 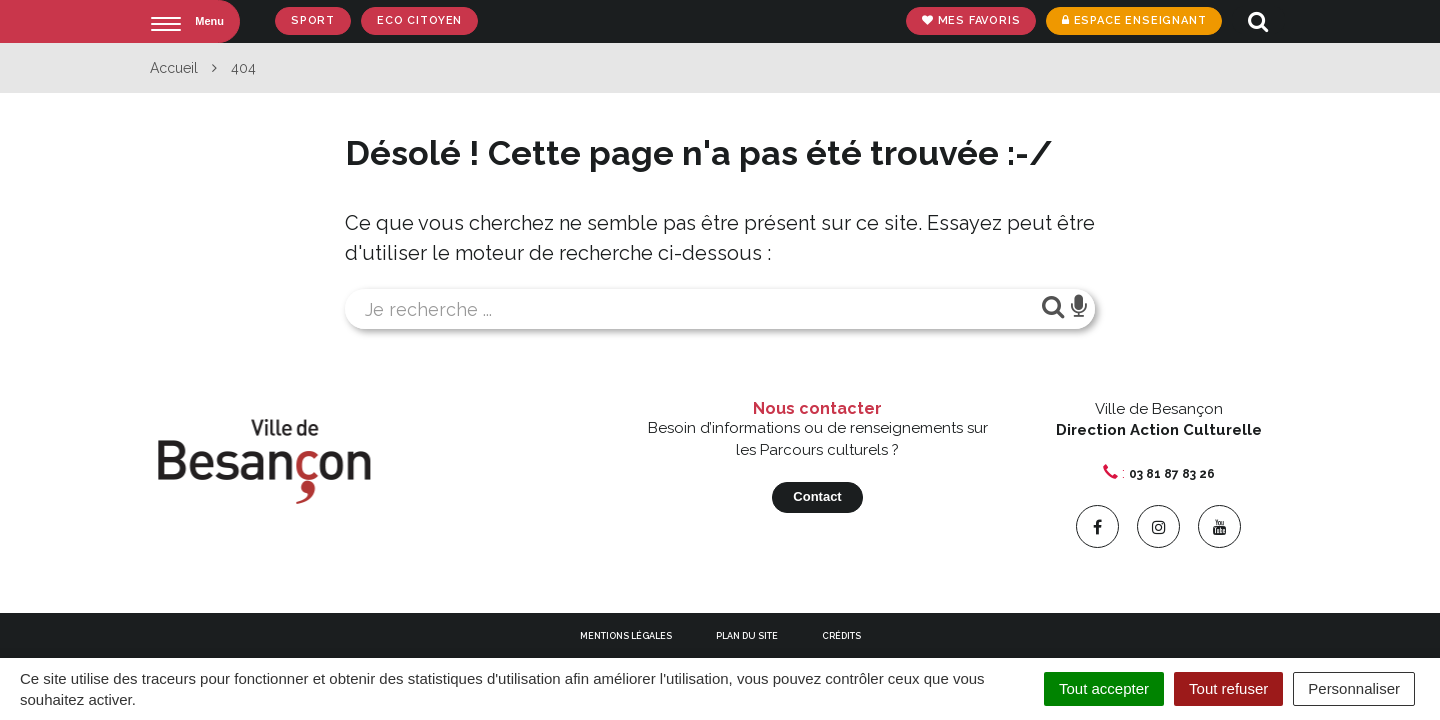 I want to click on Plan du site, so click(x=747, y=636).